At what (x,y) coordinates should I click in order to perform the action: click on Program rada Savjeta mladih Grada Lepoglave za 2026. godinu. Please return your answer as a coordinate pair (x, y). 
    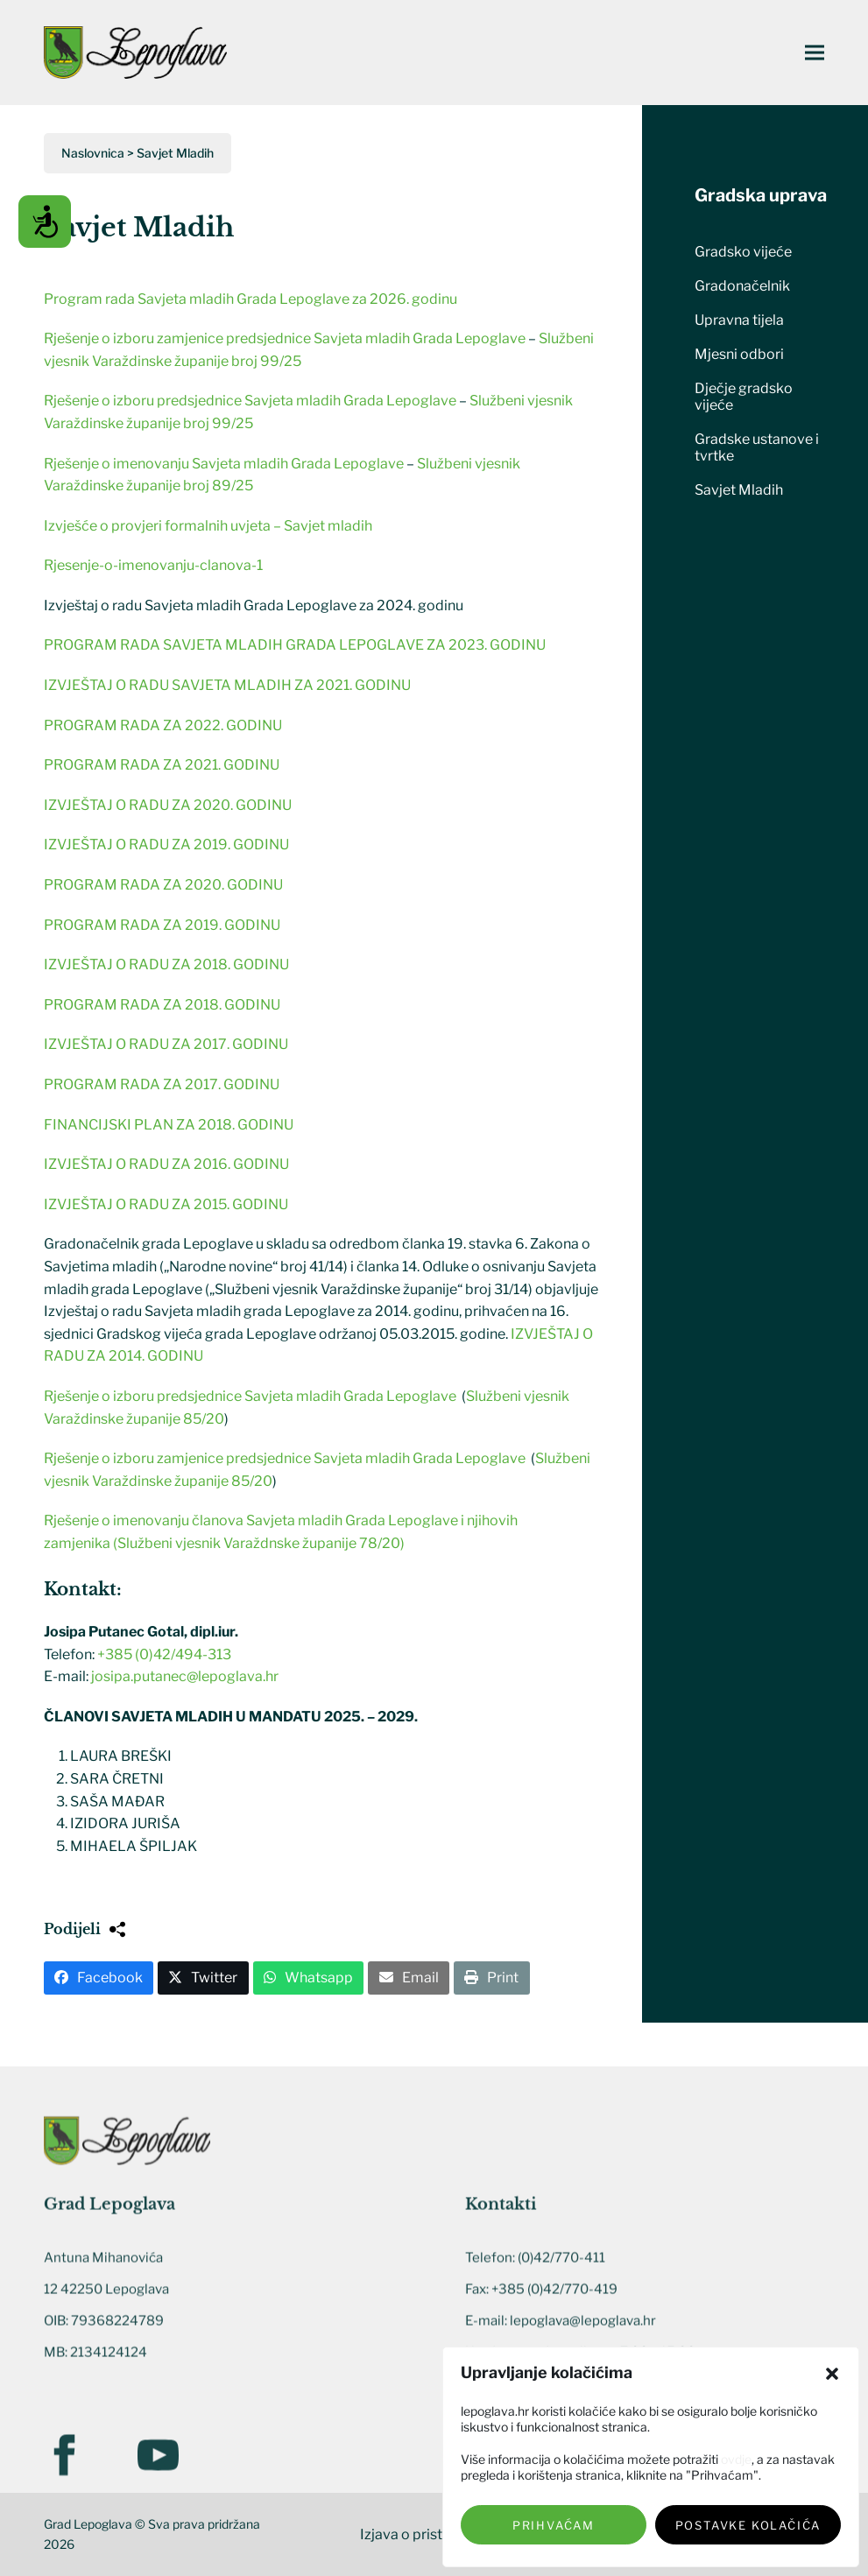
    Looking at the image, I should click on (250, 299).